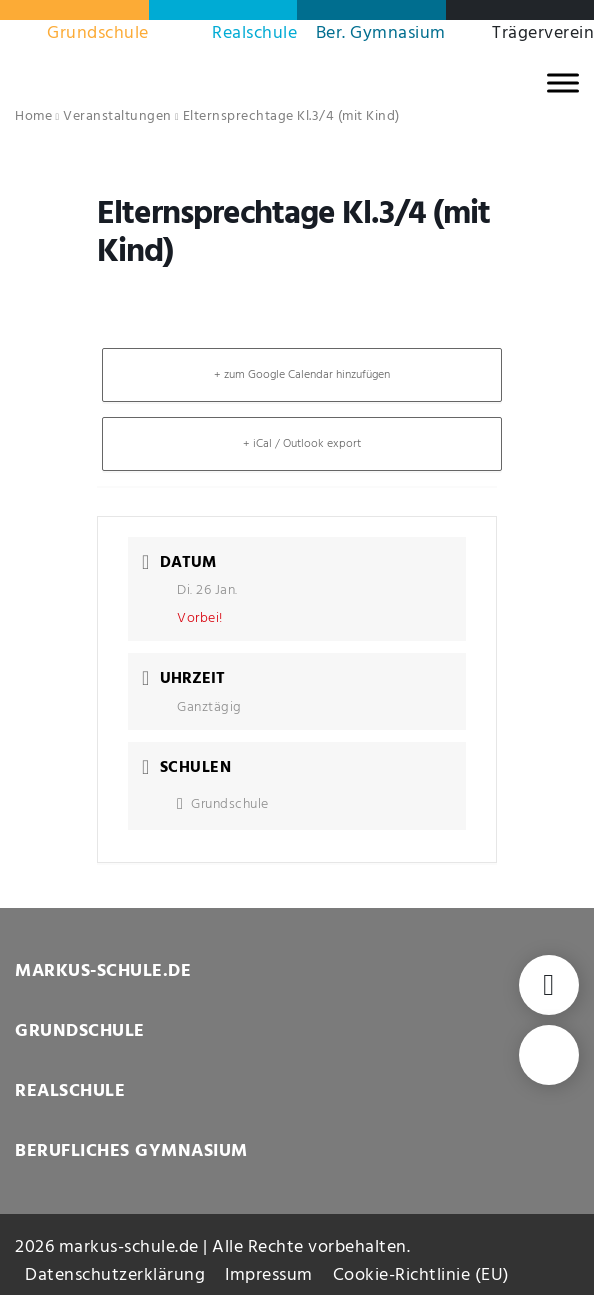 Image resolution: width=594 pixels, height=1295 pixels. I want to click on Trägerverein, so click(543, 33).